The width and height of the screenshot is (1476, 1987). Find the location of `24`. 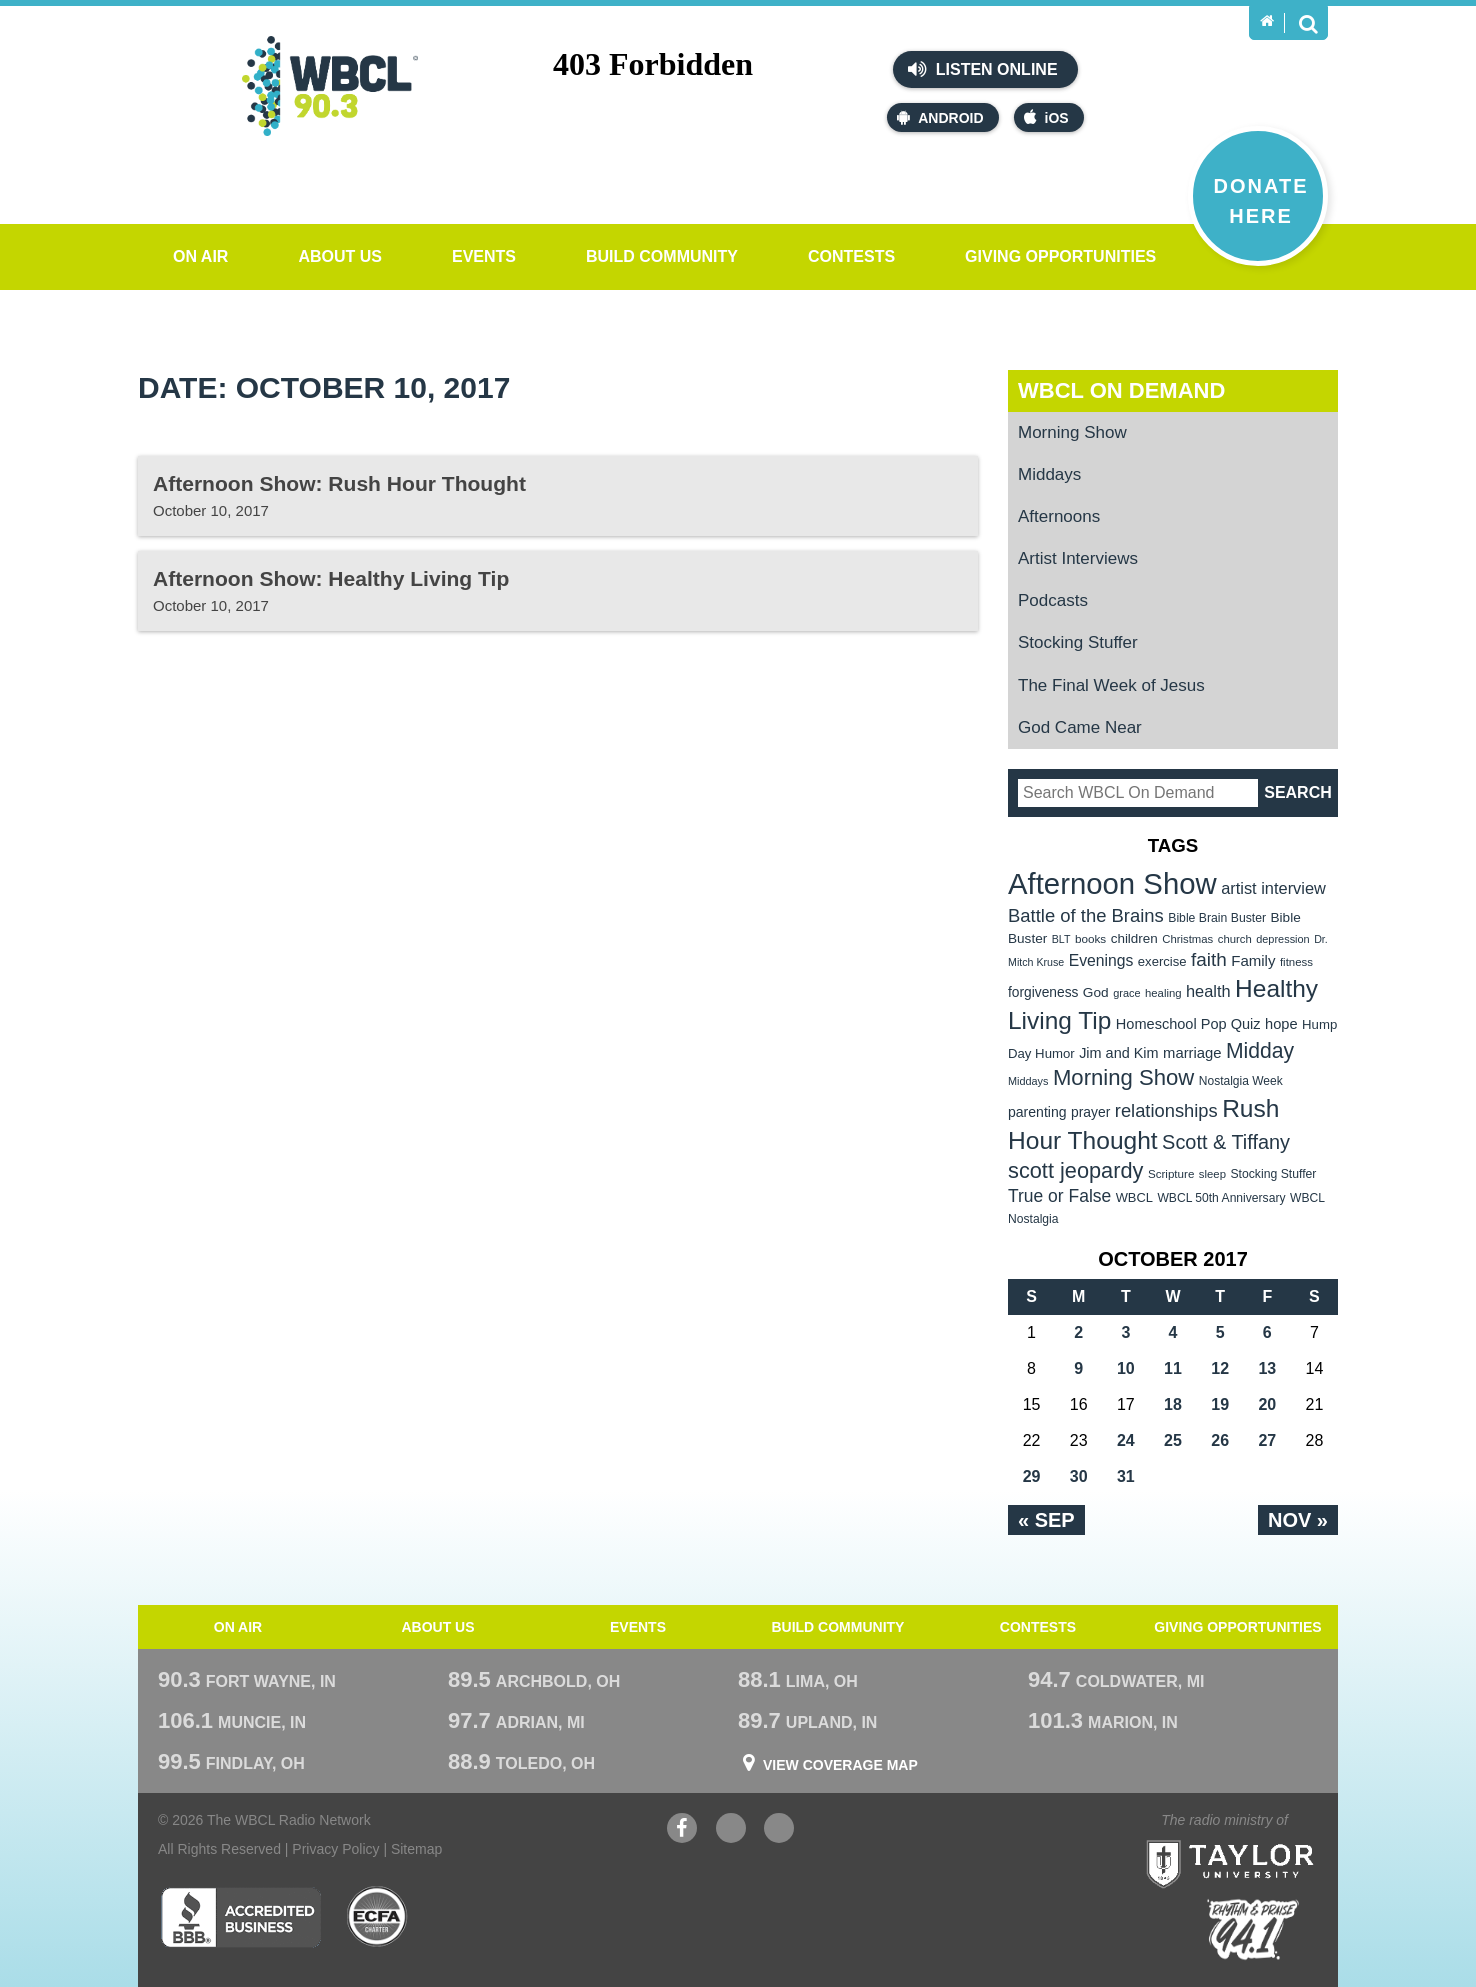

24 is located at coordinates (1126, 1440).